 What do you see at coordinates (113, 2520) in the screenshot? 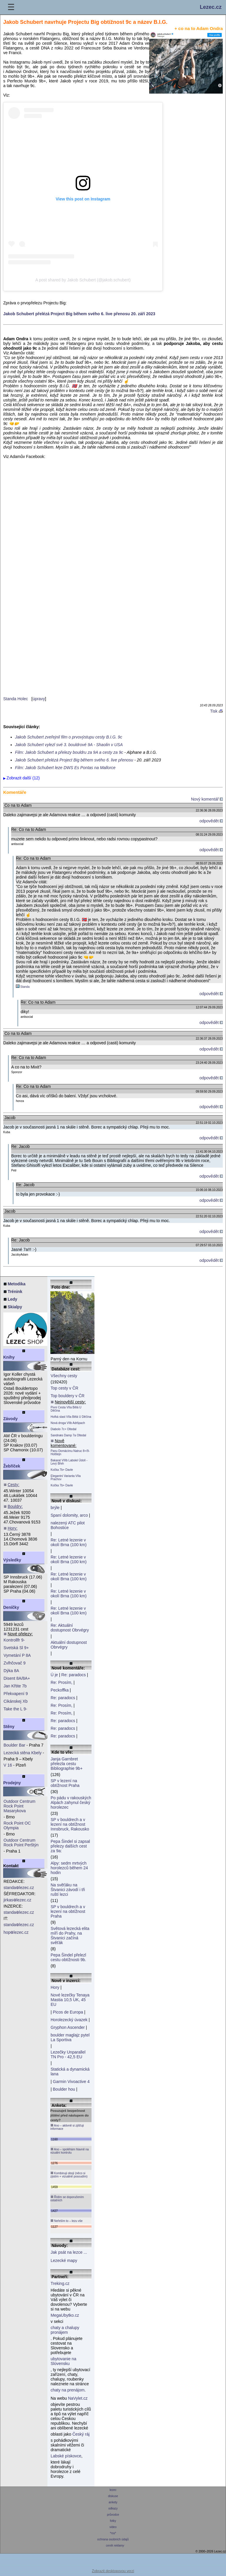
I see `fotky` at bounding box center [113, 2520].